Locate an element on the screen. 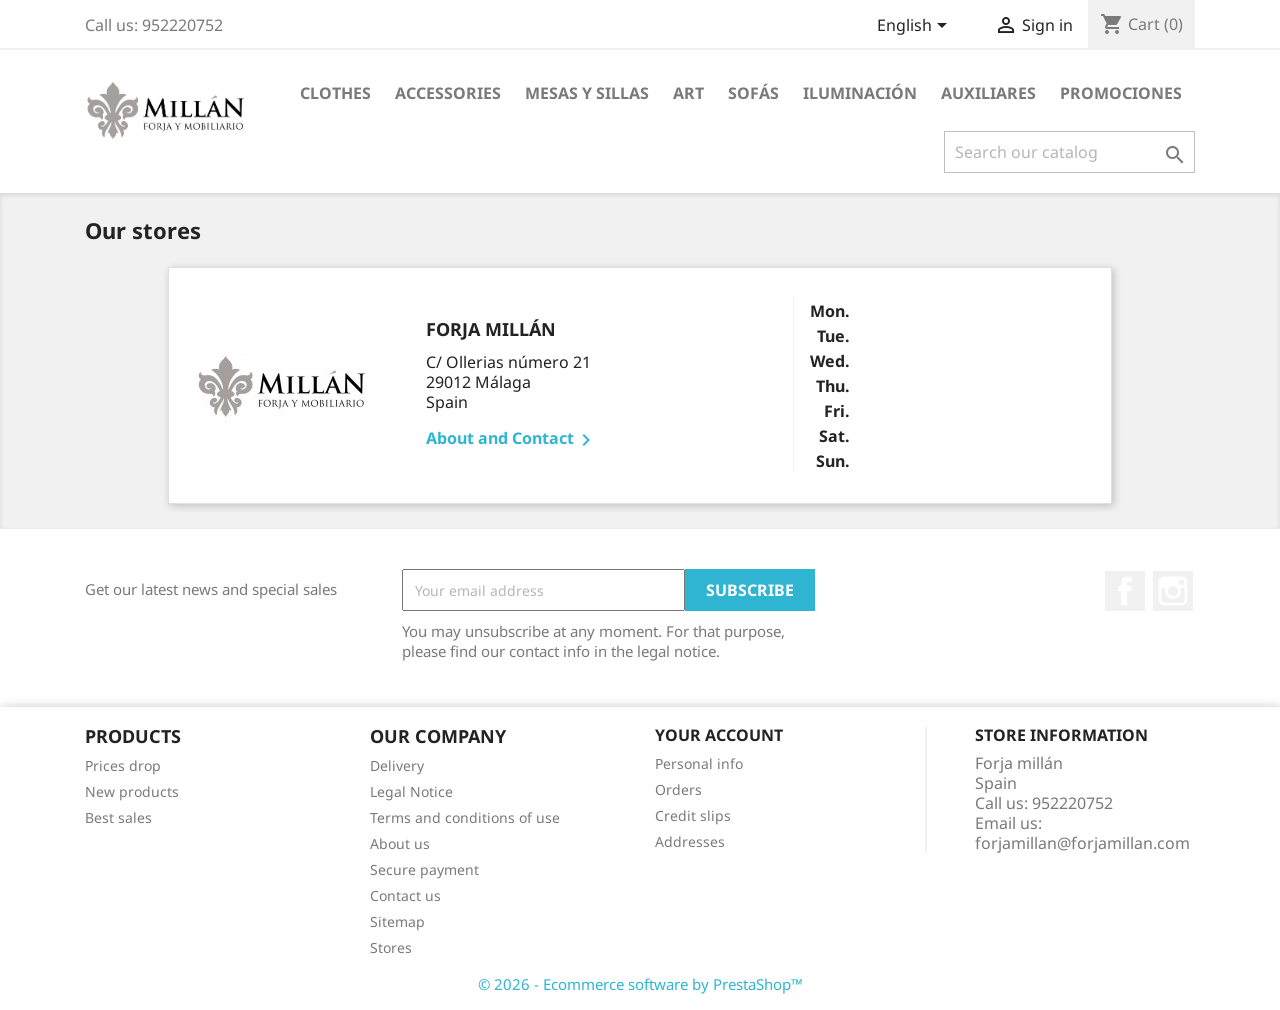  SOFÁS is located at coordinates (753, 93).